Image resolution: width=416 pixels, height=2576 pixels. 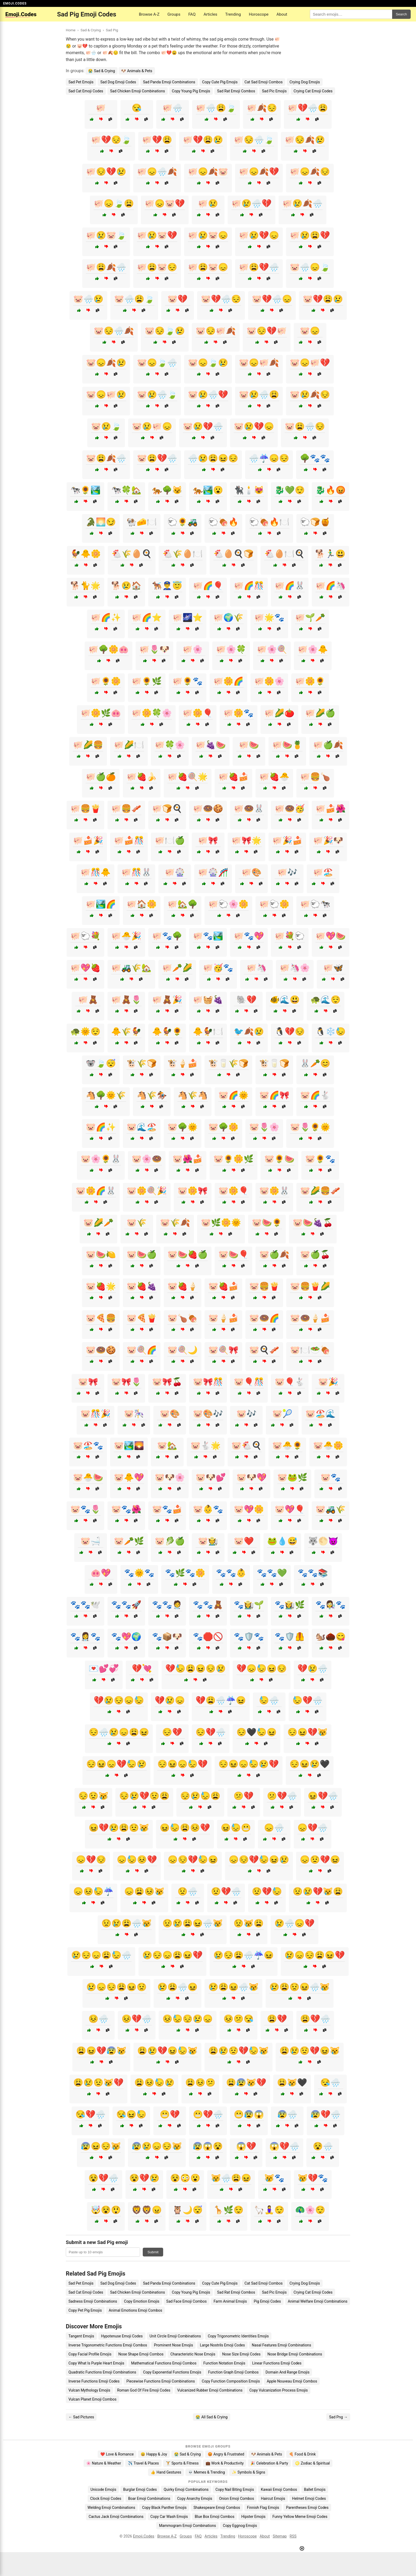 What do you see at coordinates (90, 1541) in the screenshot?
I see `🐷🛁` at bounding box center [90, 1541].